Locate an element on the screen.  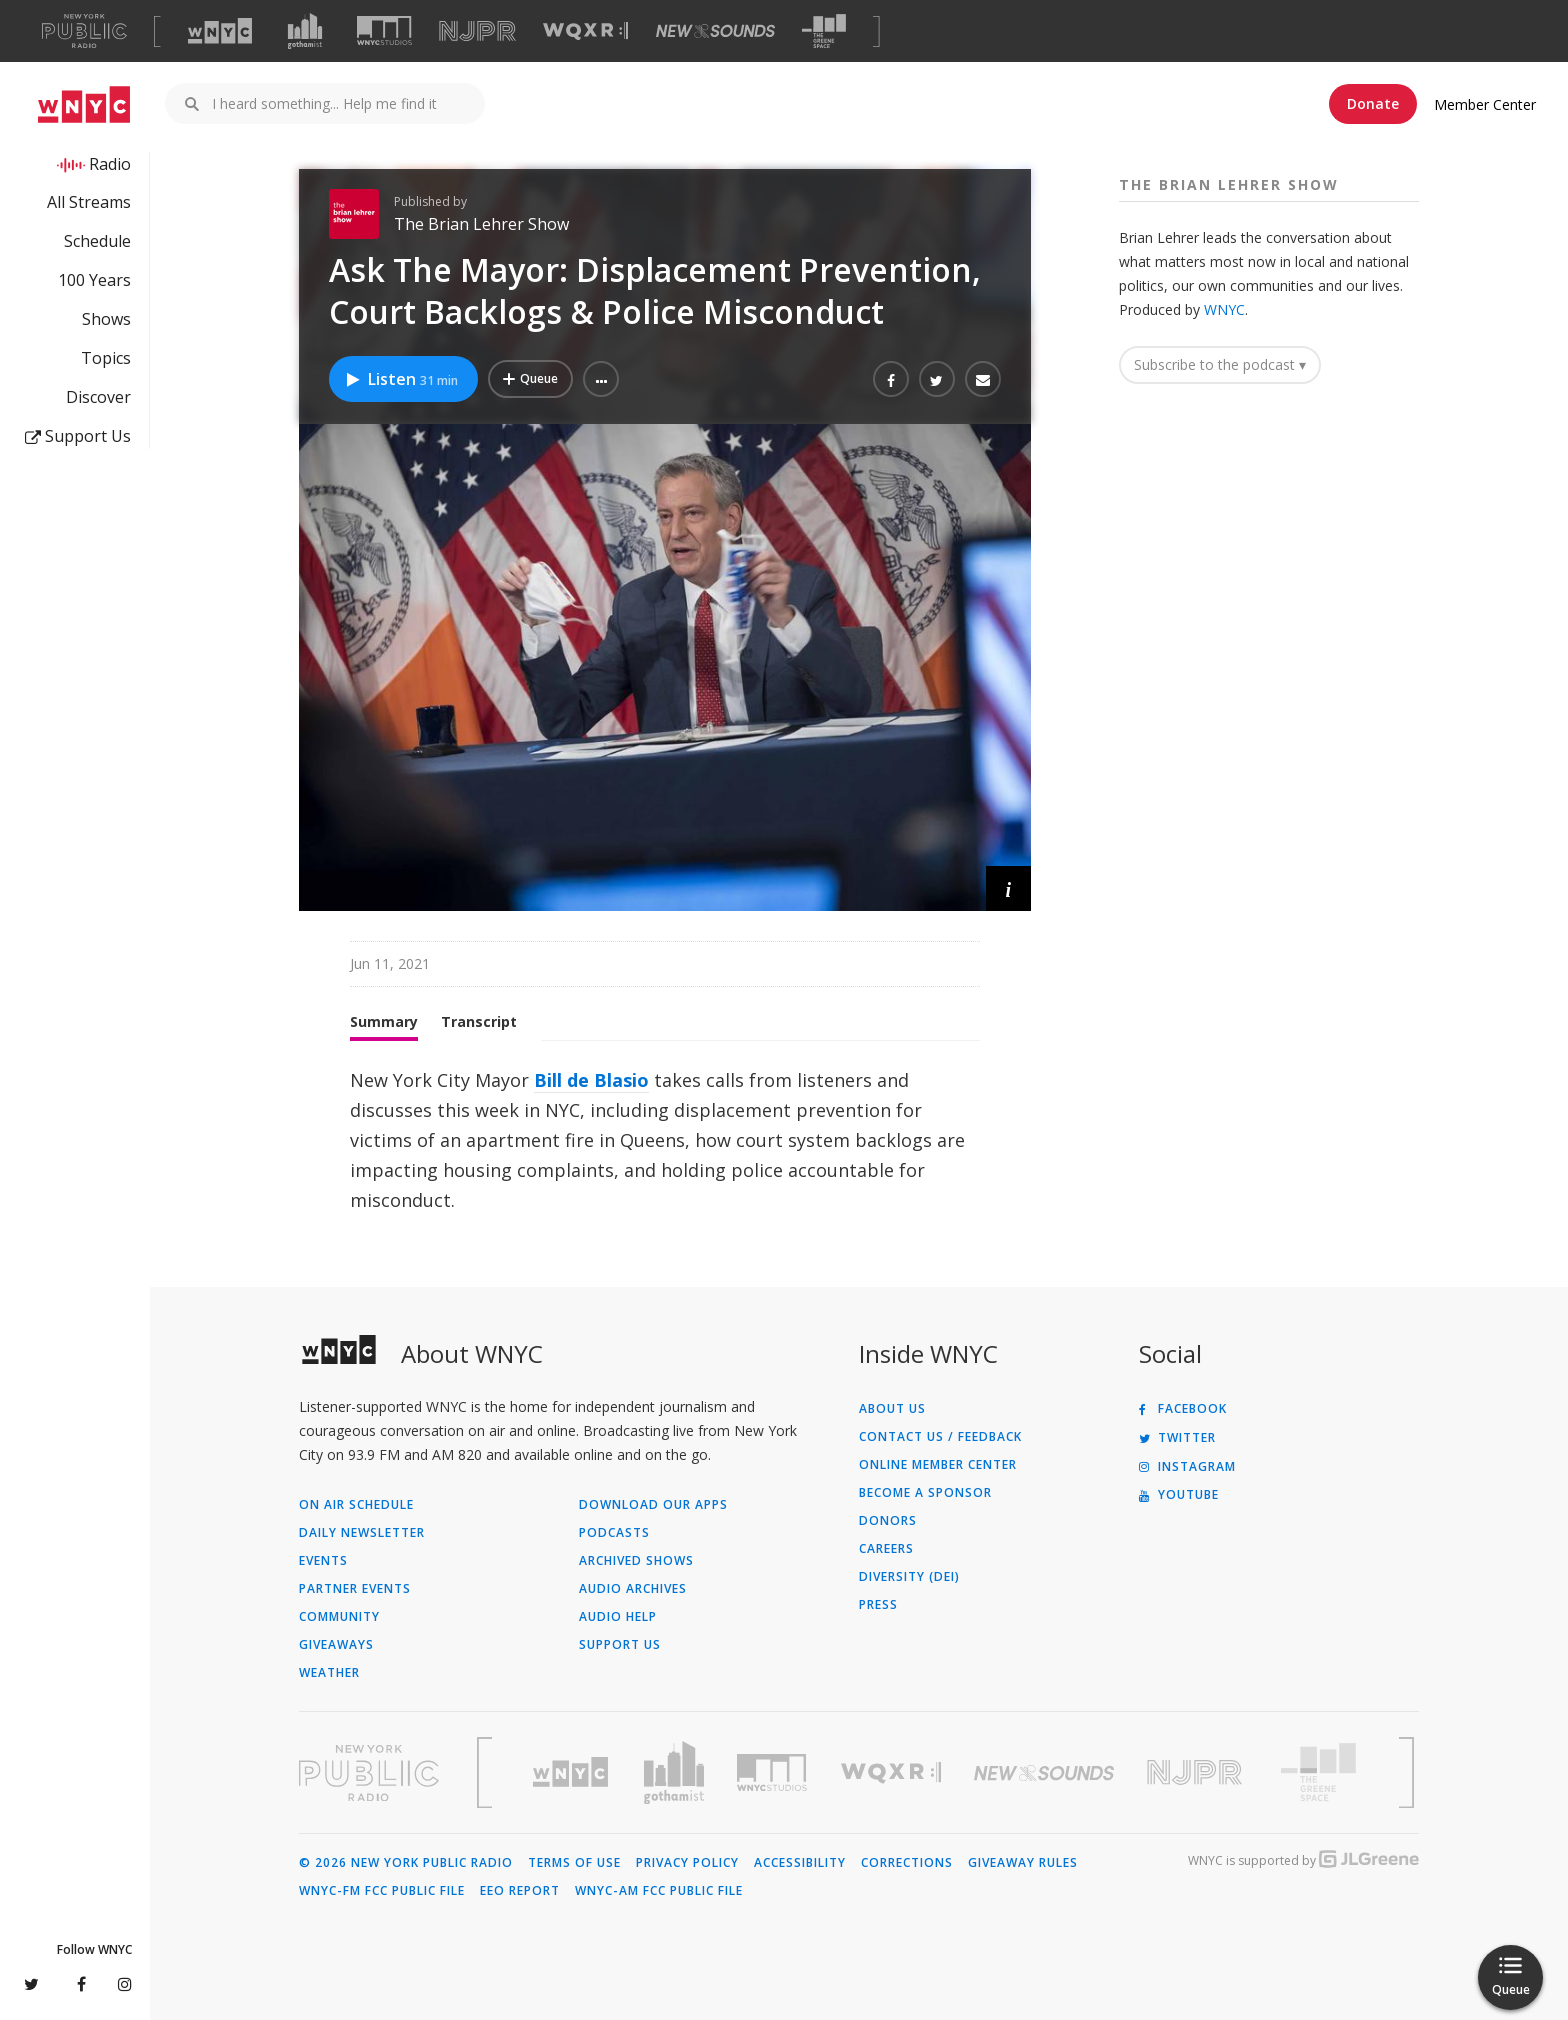
Events is located at coordinates (323, 1561).